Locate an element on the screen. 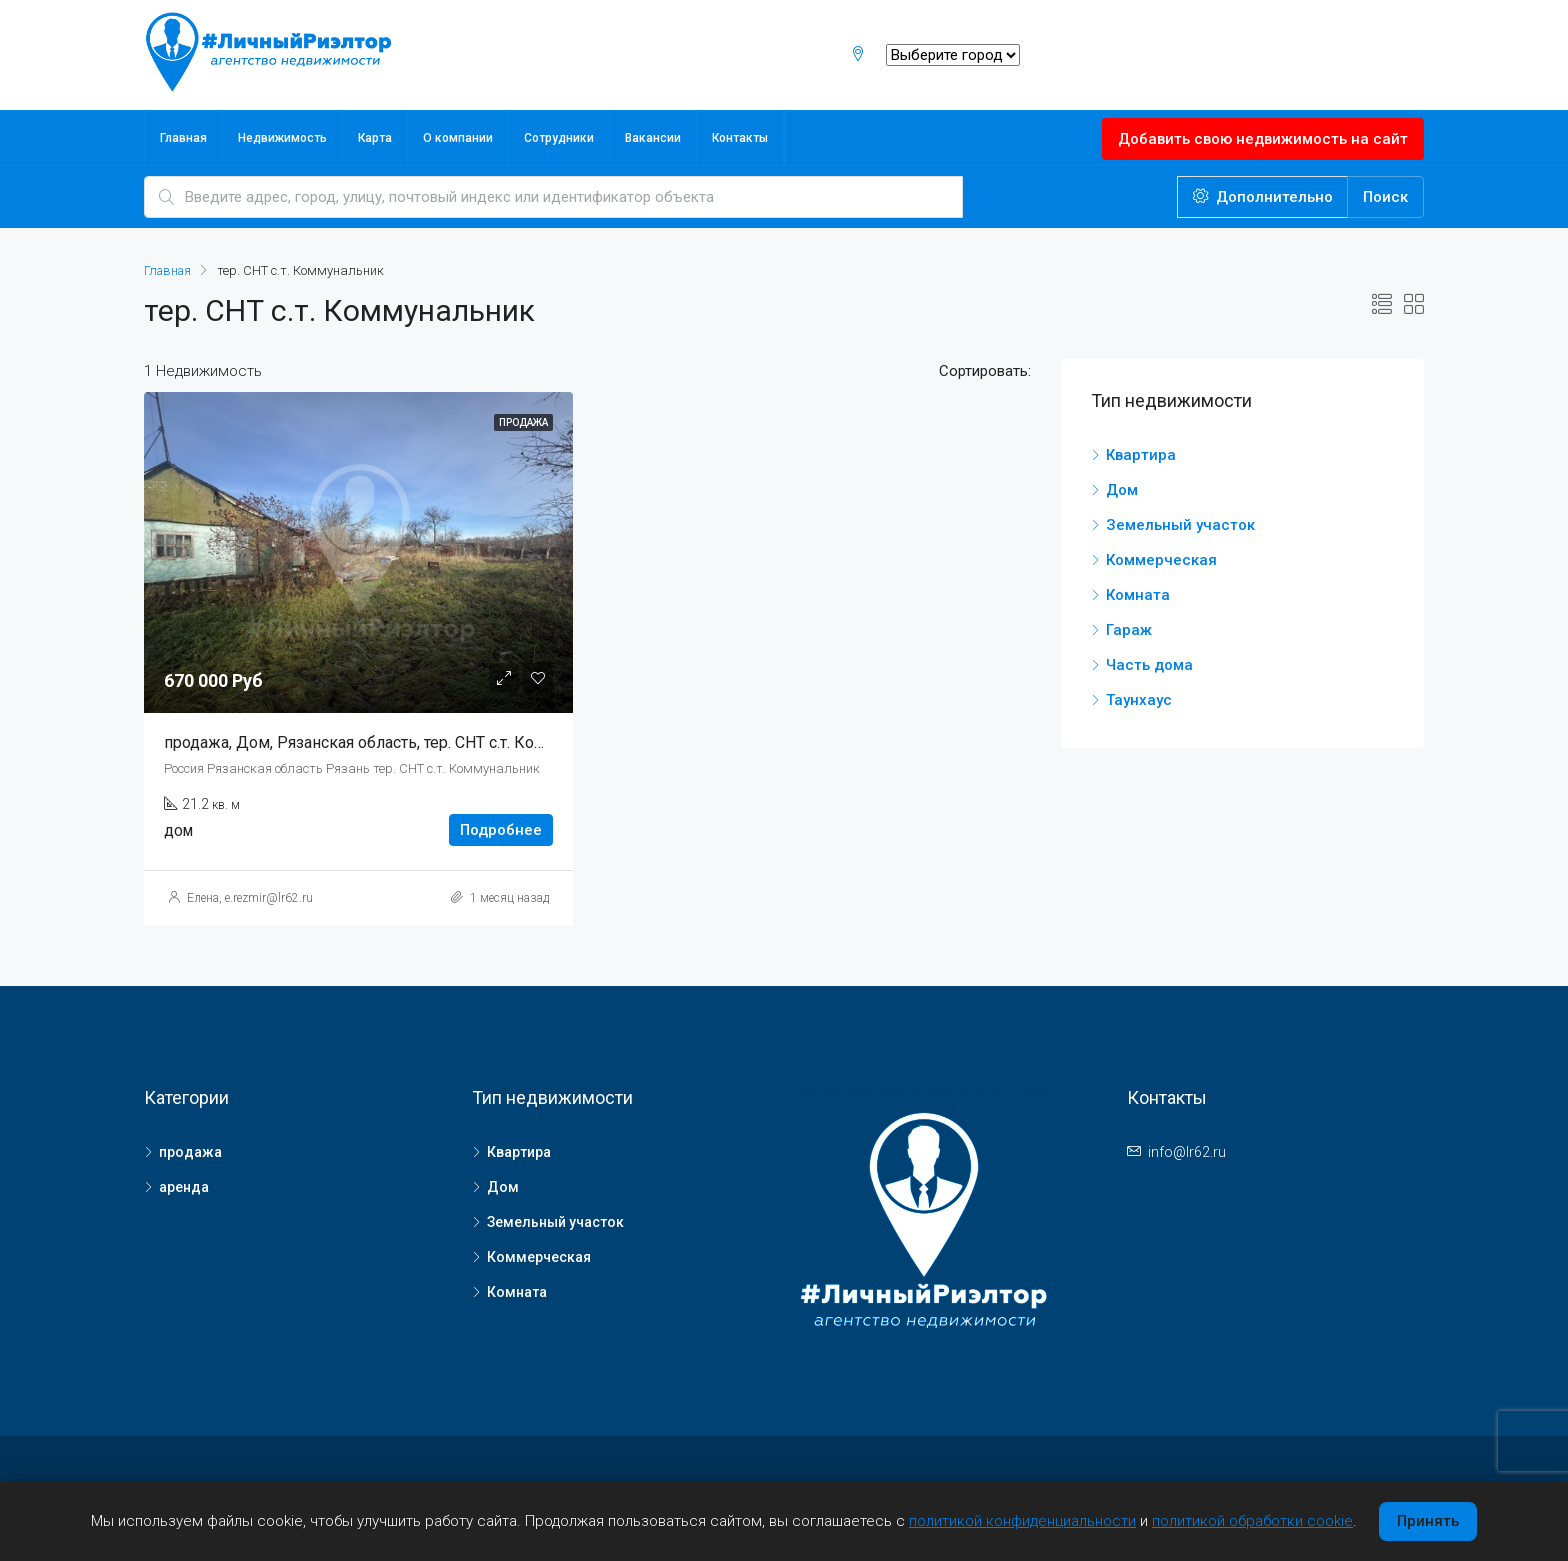  Квартира is located at coordinates (1141, 455).